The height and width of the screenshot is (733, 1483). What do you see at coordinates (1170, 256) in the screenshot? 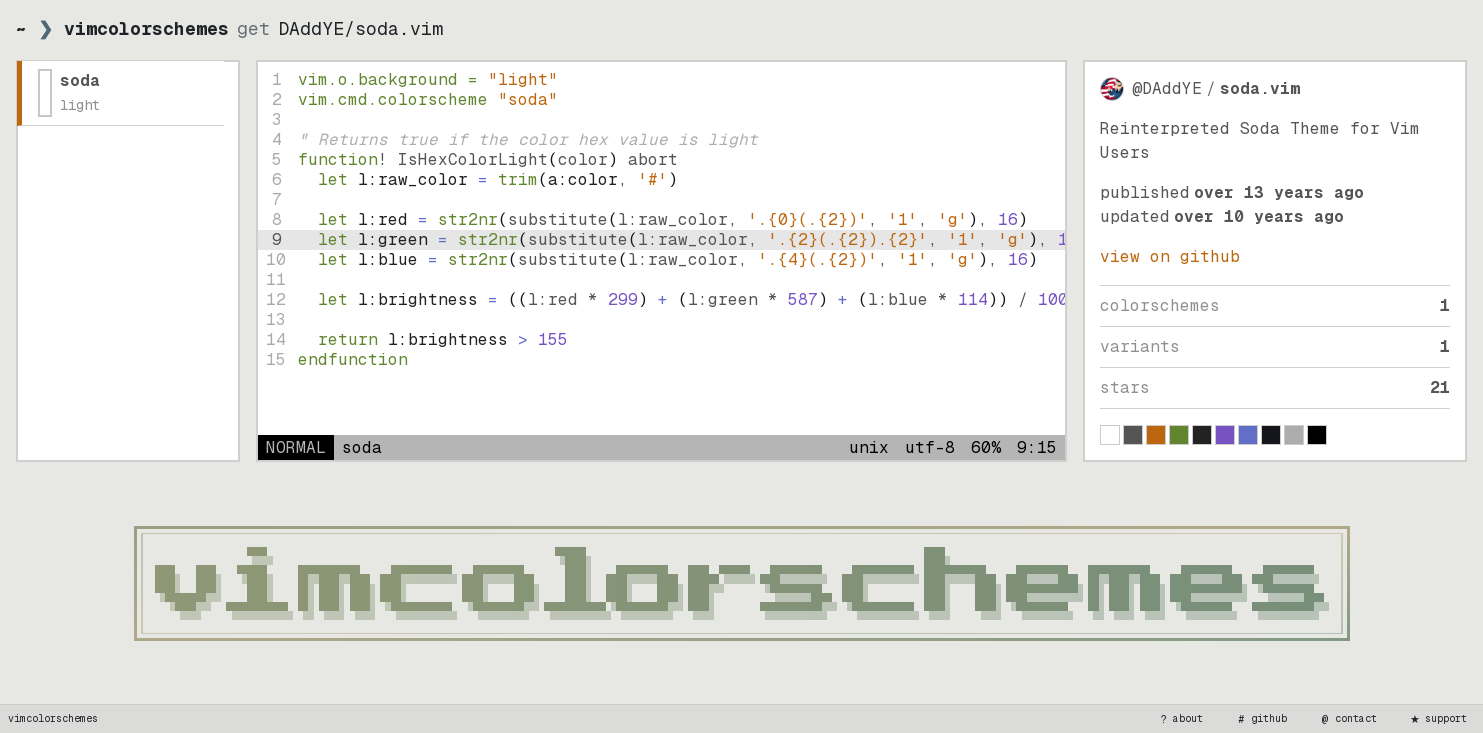
I see `view on GitHub` at bounding box center [1170, 256].